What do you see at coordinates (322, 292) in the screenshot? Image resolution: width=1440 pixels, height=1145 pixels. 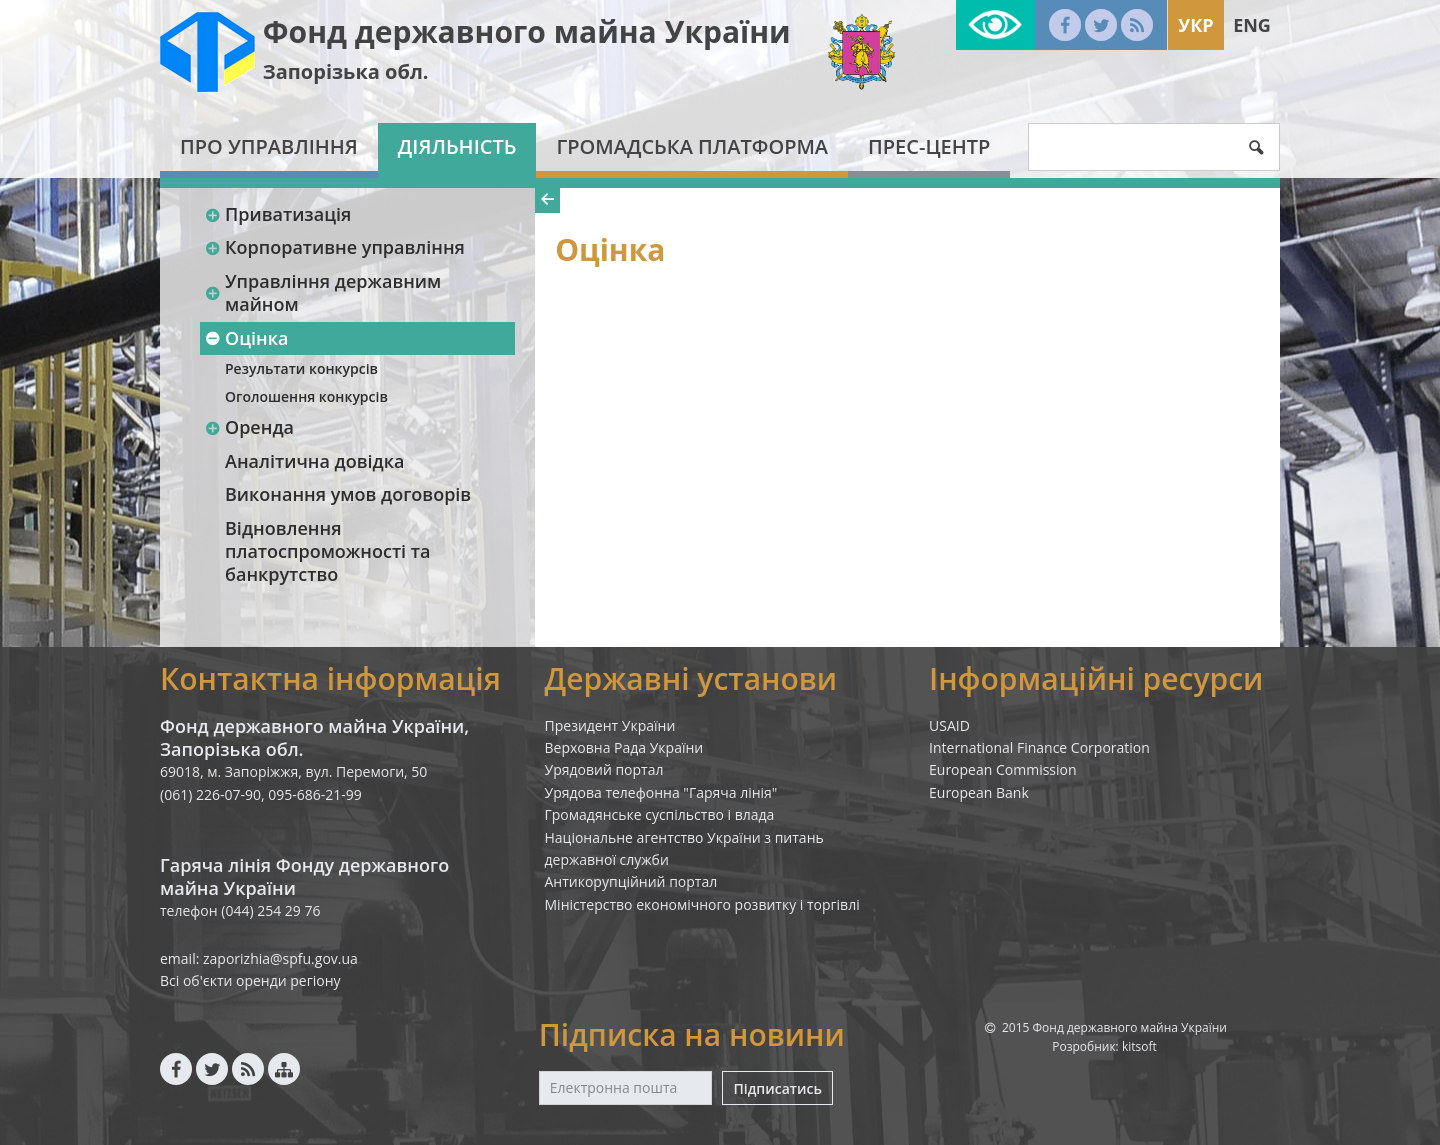 I see `Управління державним майном` at bounding box center [322, 292].